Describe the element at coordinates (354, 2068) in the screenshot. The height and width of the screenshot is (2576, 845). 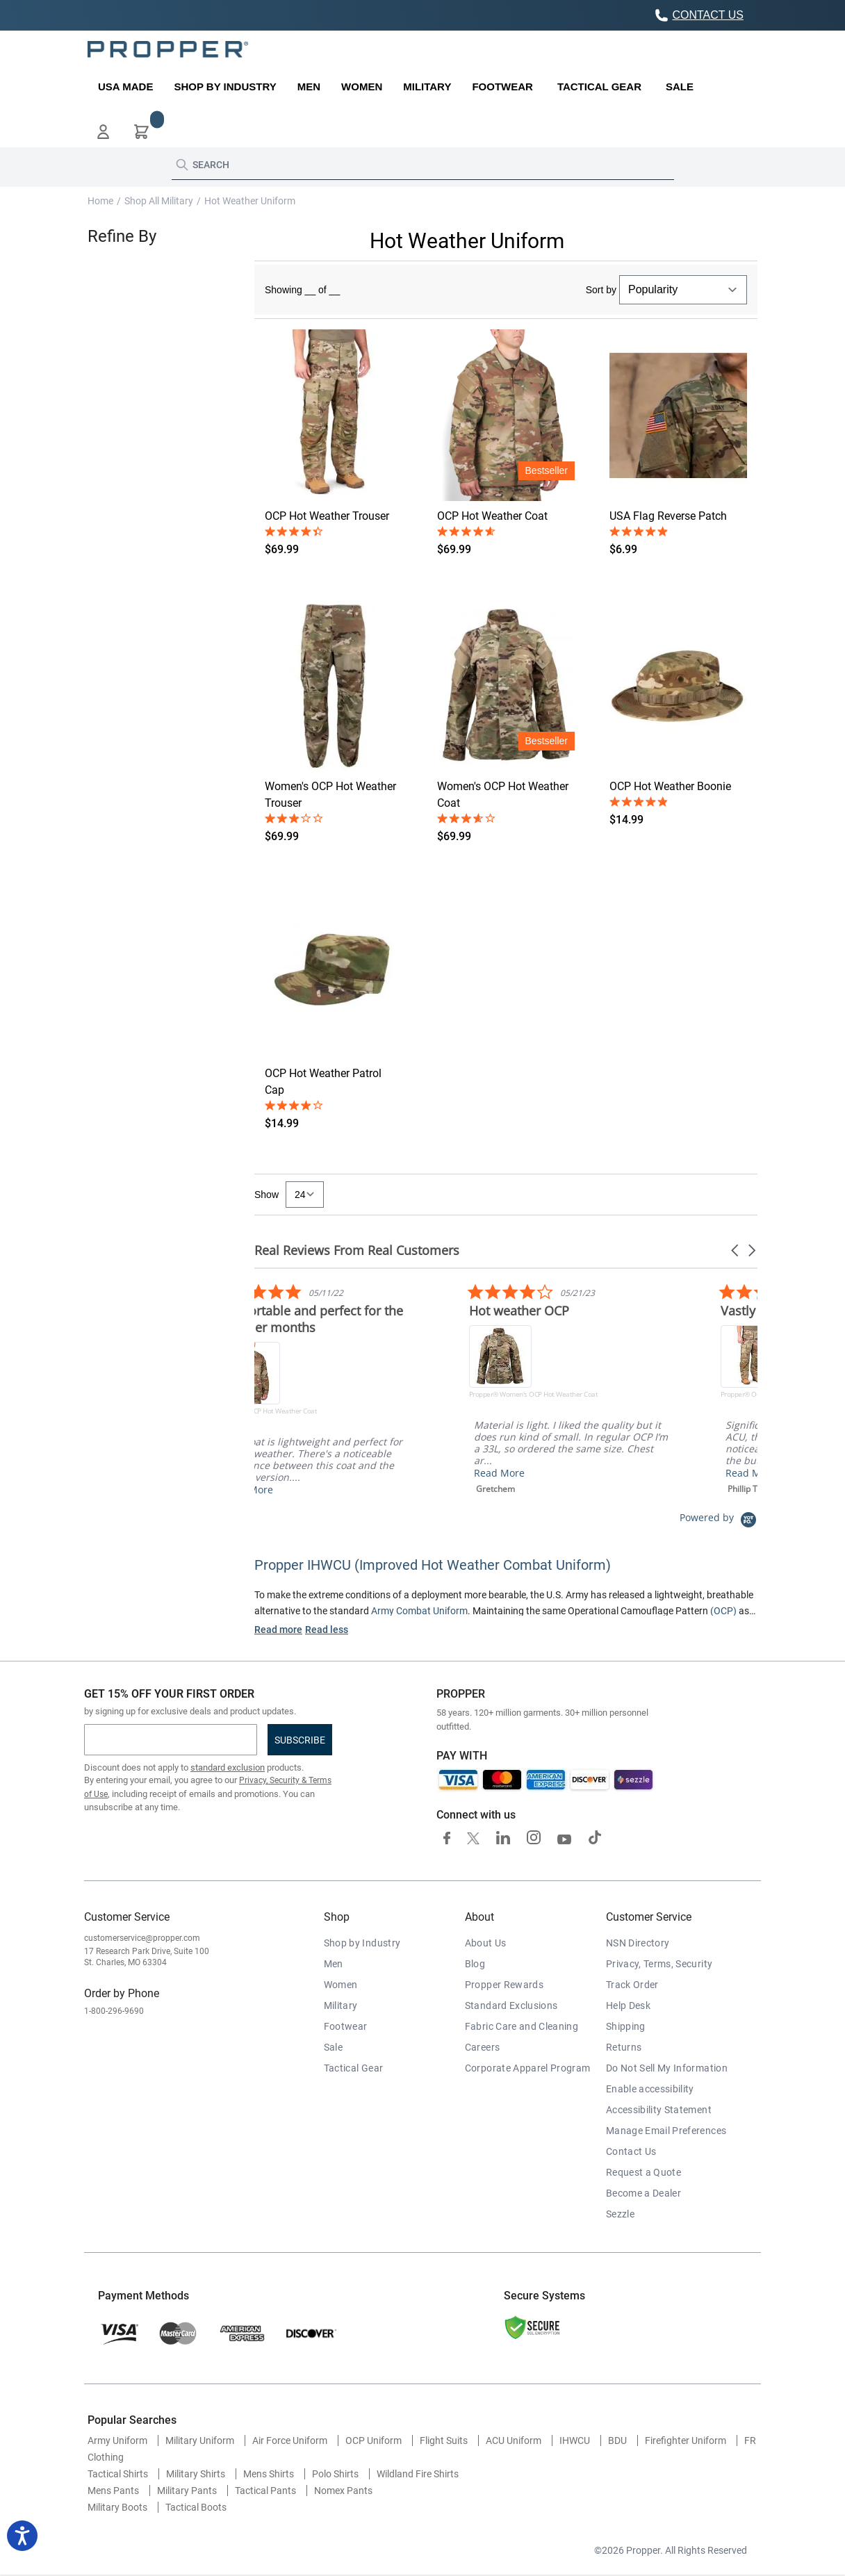
I see `Tactical Gear` at that location.